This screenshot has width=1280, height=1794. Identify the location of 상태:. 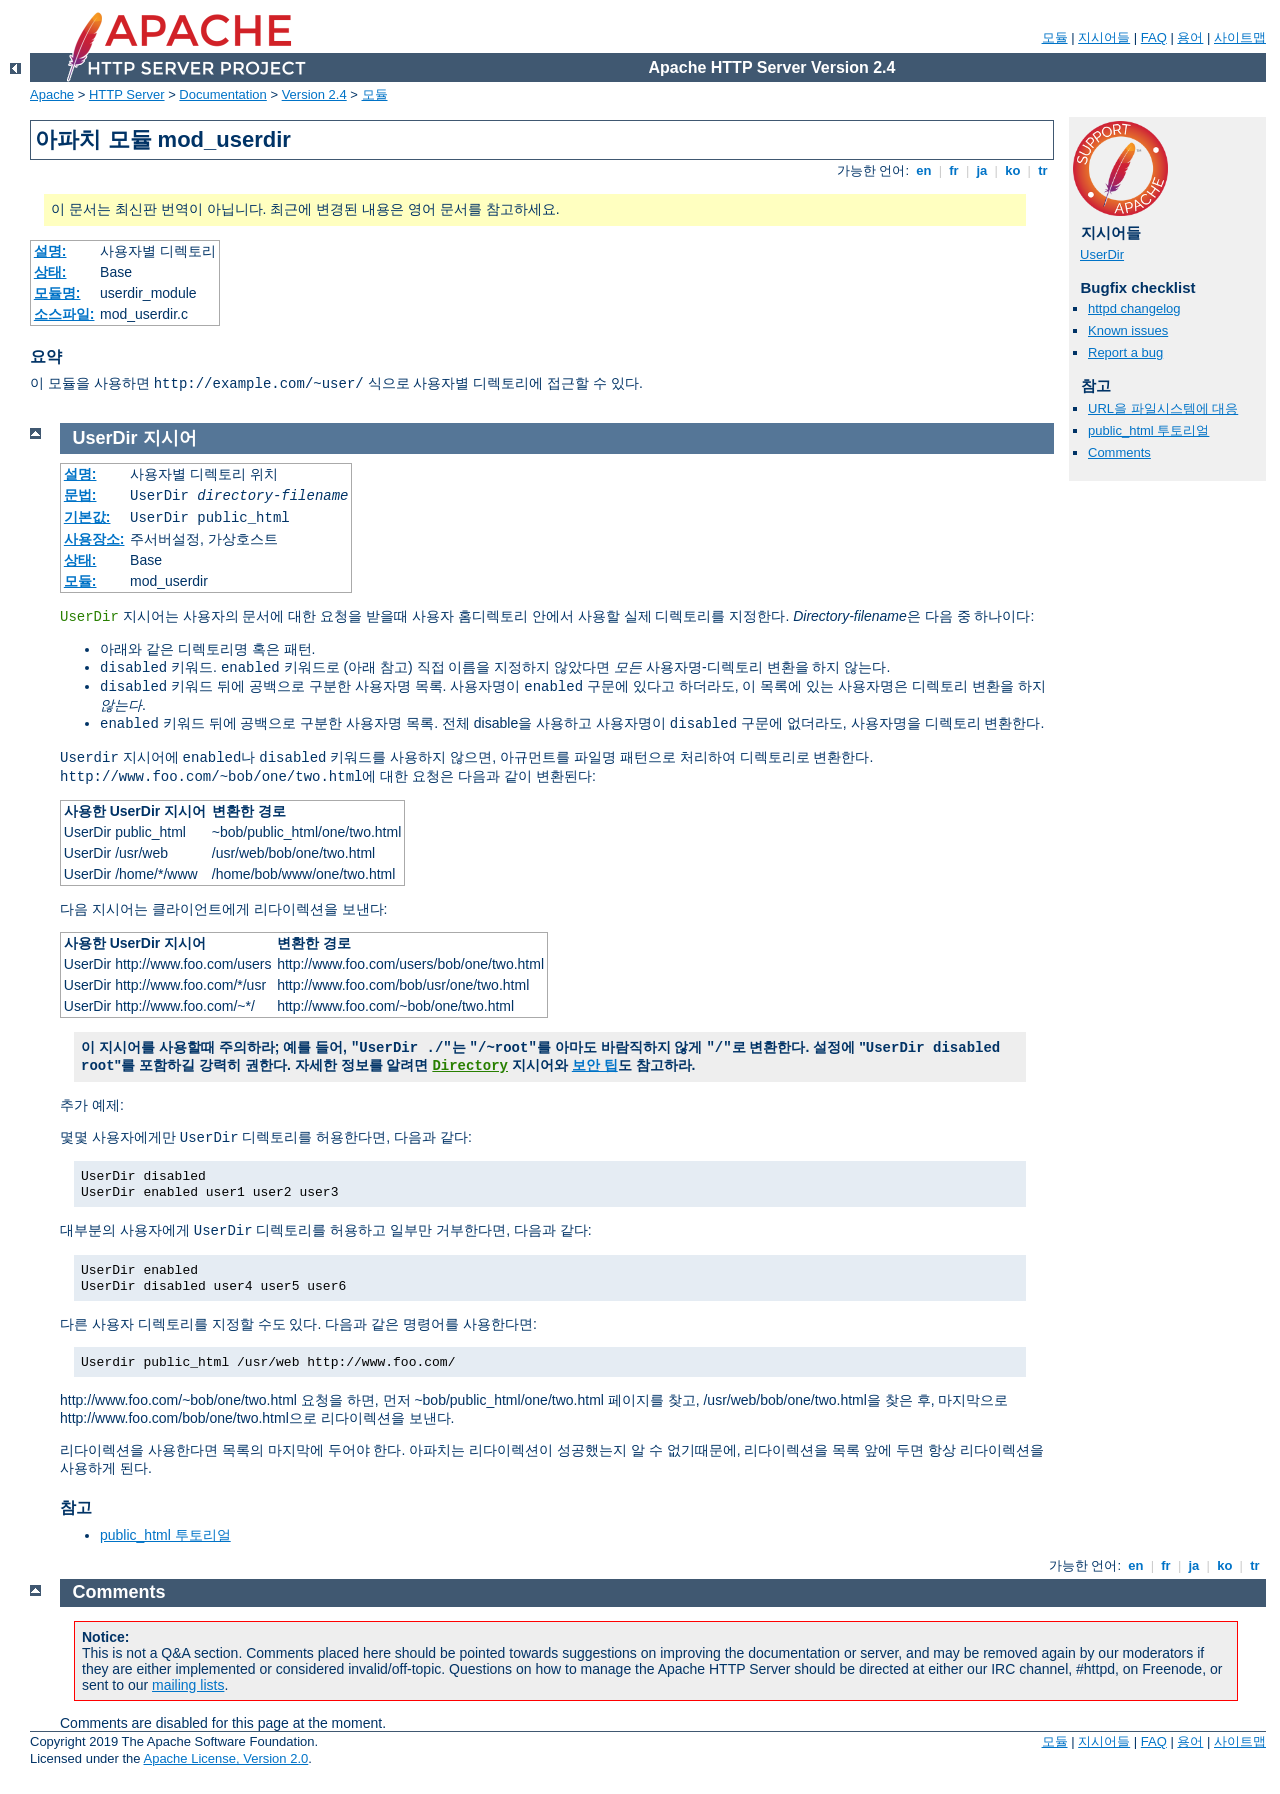
(50, 272).